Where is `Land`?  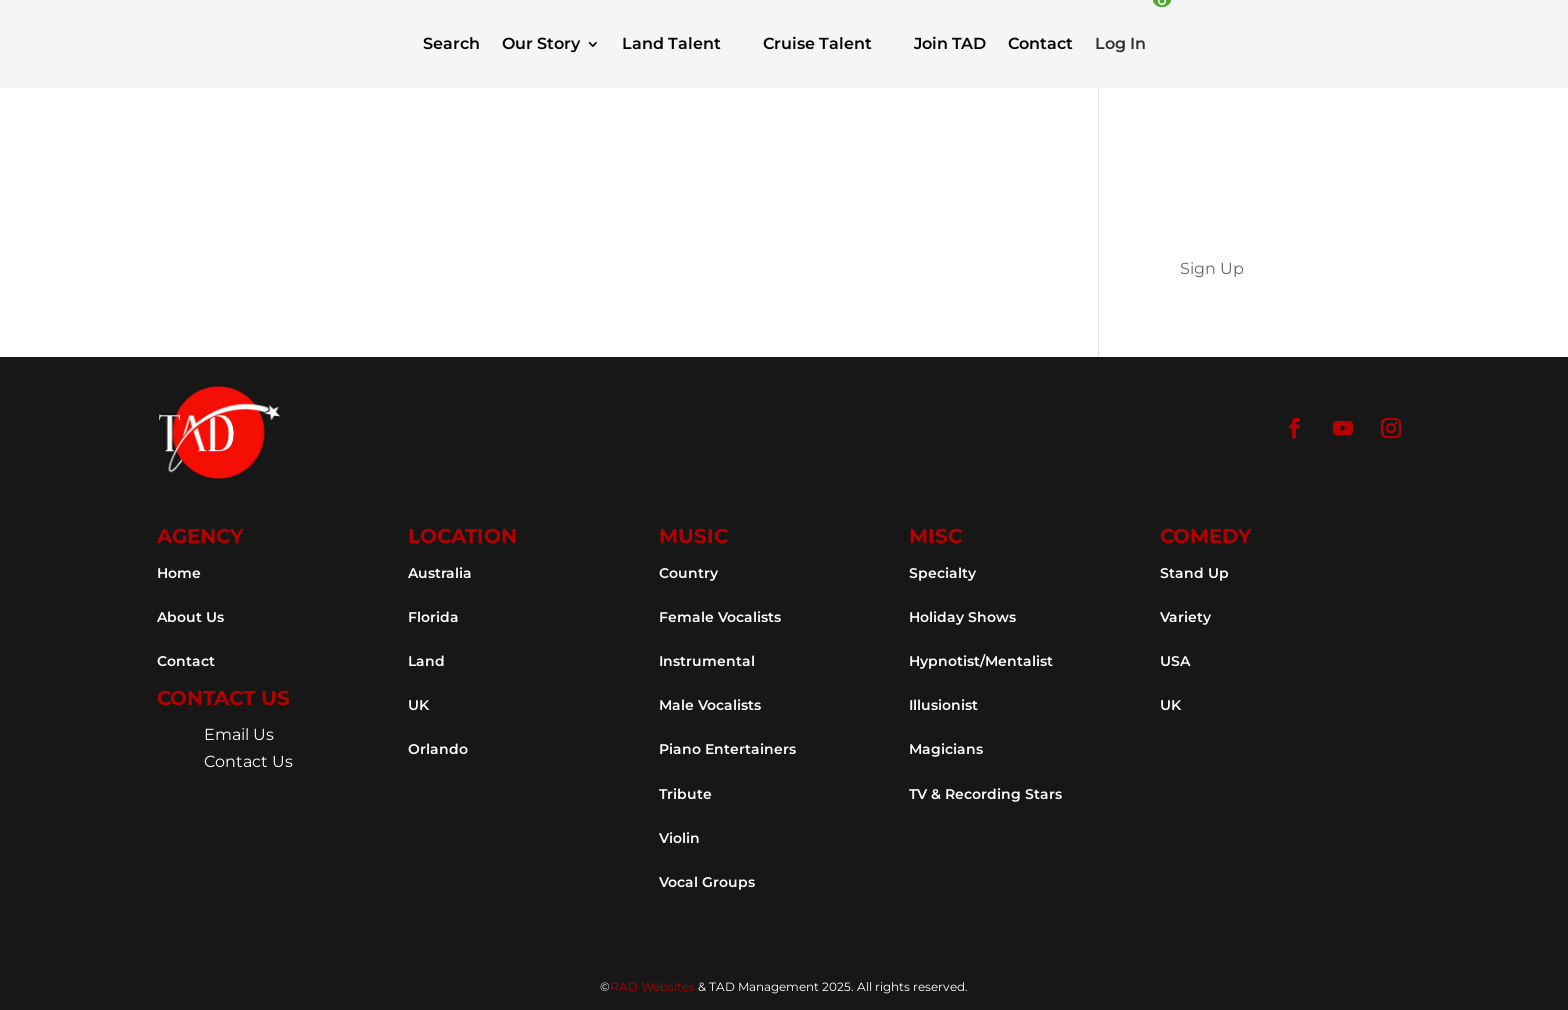 Land is located at coordinates (426, 661).